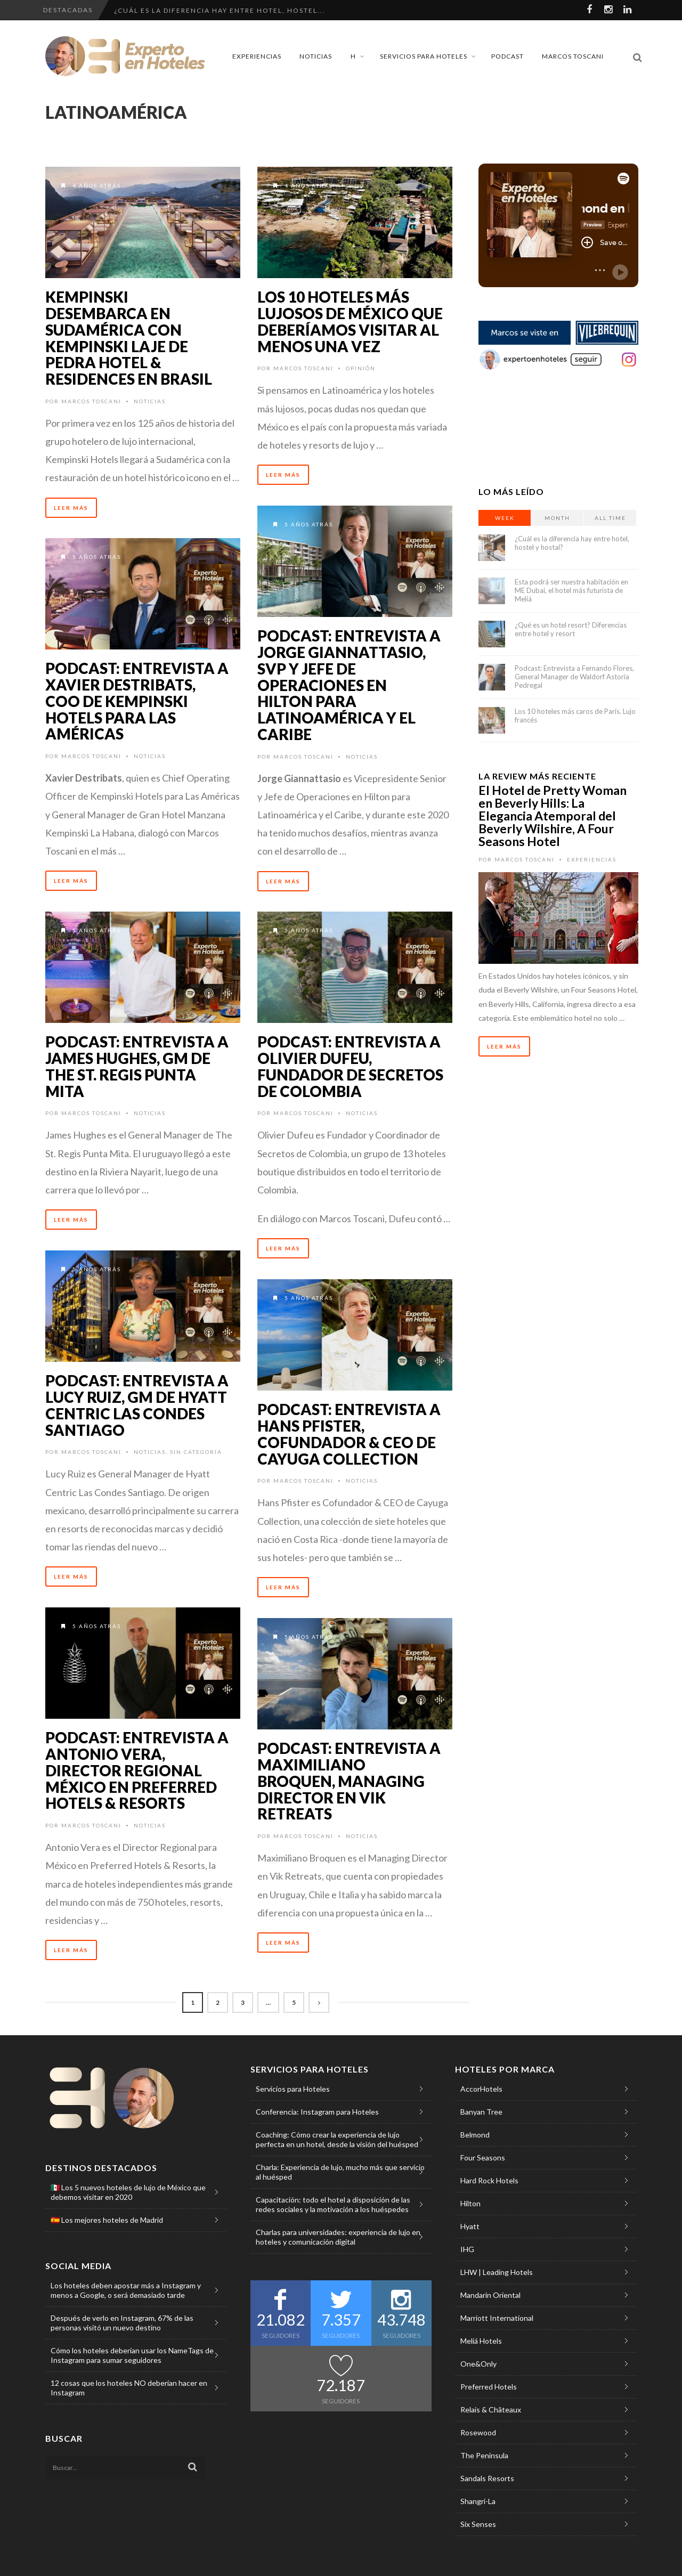 The image size is (682, 2576). What do you see at coordinates (137, 1066) in the screenshot?
I see `Podcast: Entrevista a James Hughes, GM de The St. Regis Punta Mita` at bounding box center [137, 1066].